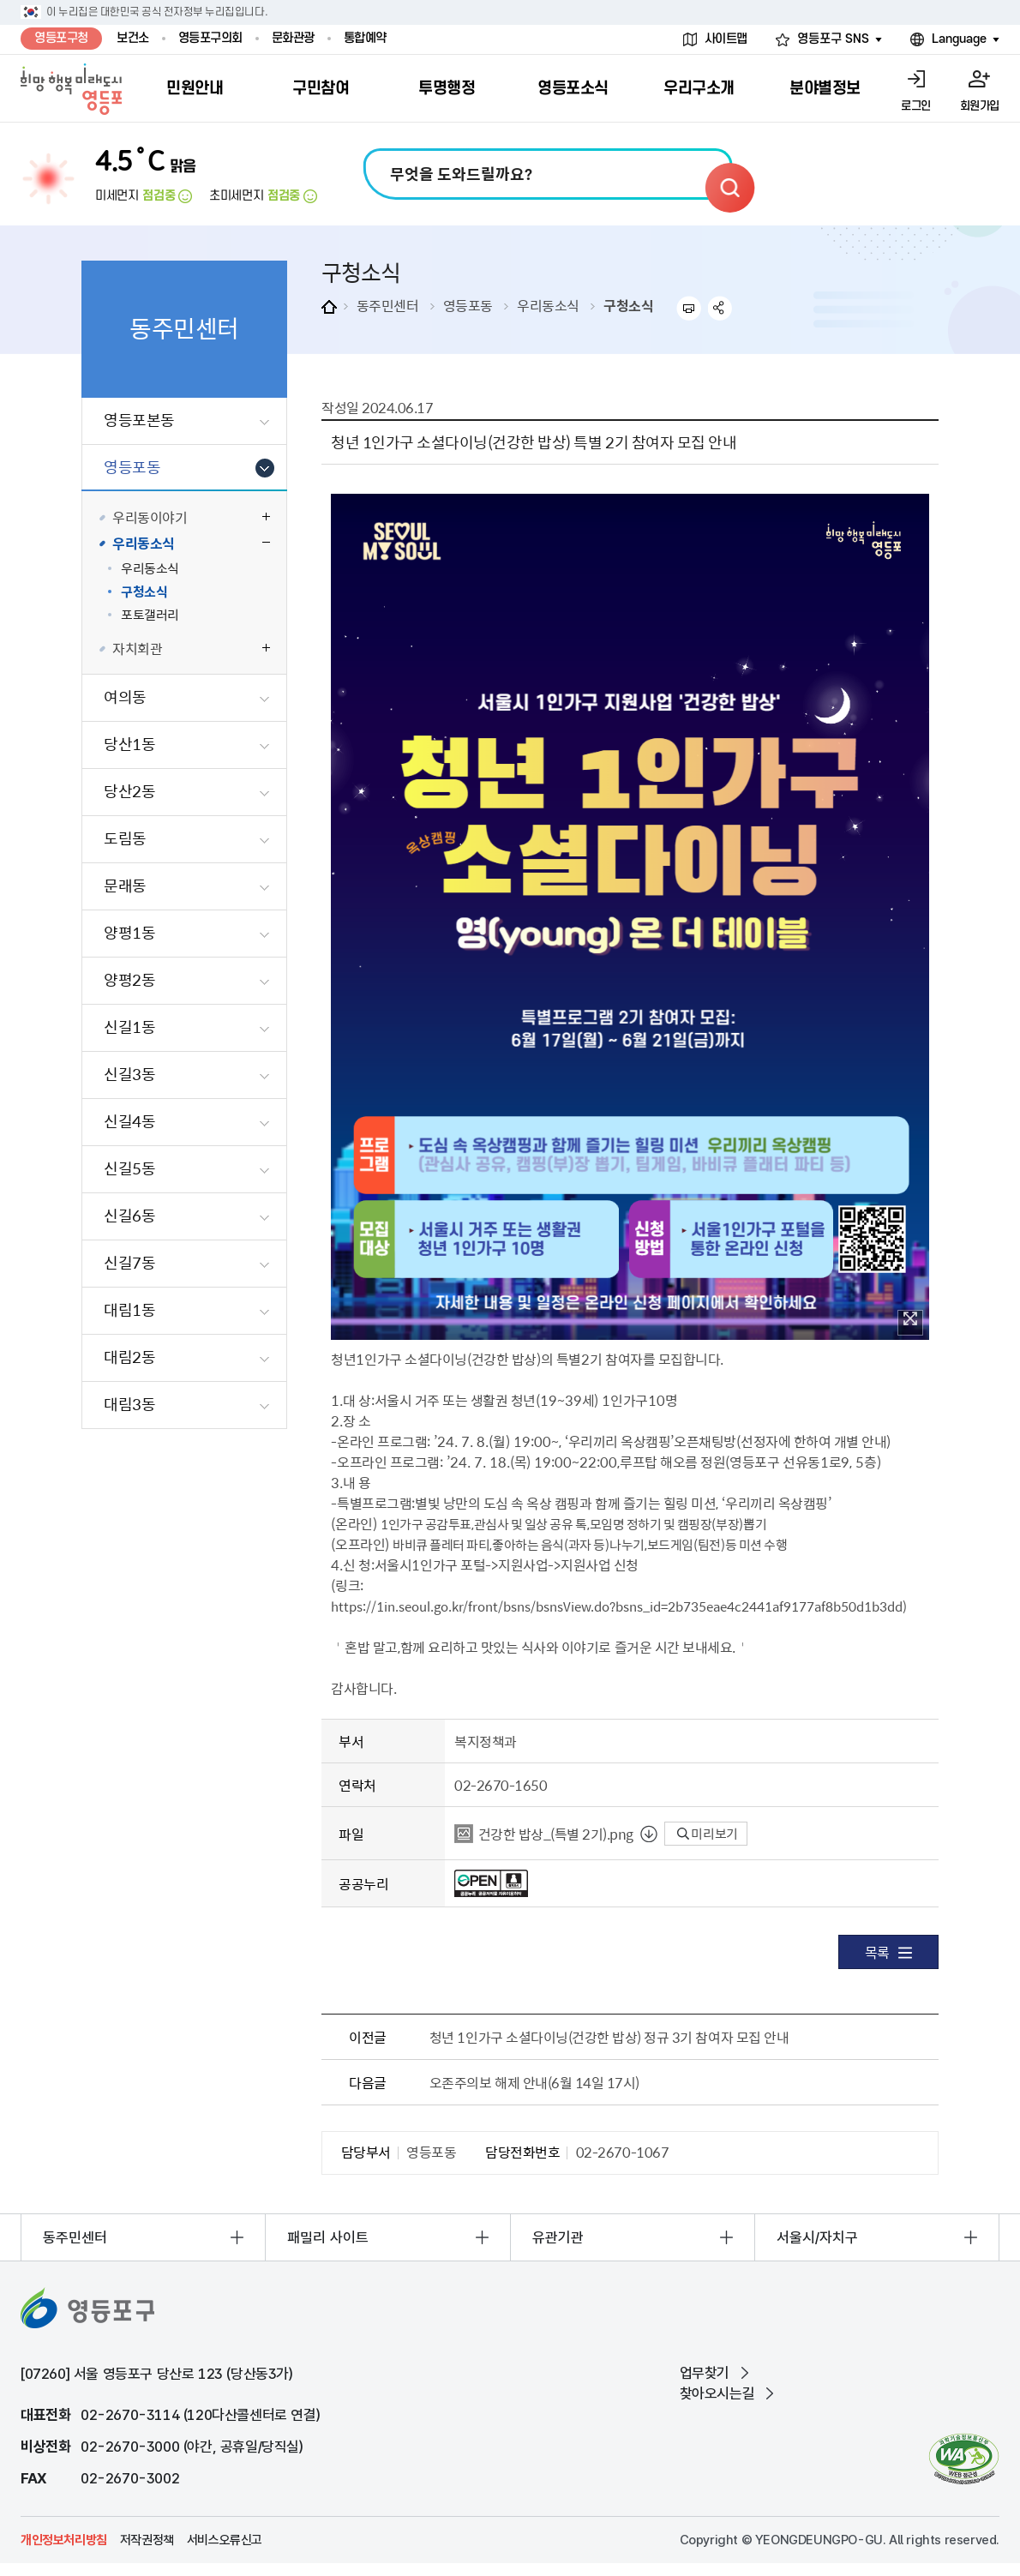 The width and height of the screenshot is (1020, 2576). What do you see at coordinates (720, 308) in the screenshot?
I see `sns 공유하기` at bounding box center [720, 308].